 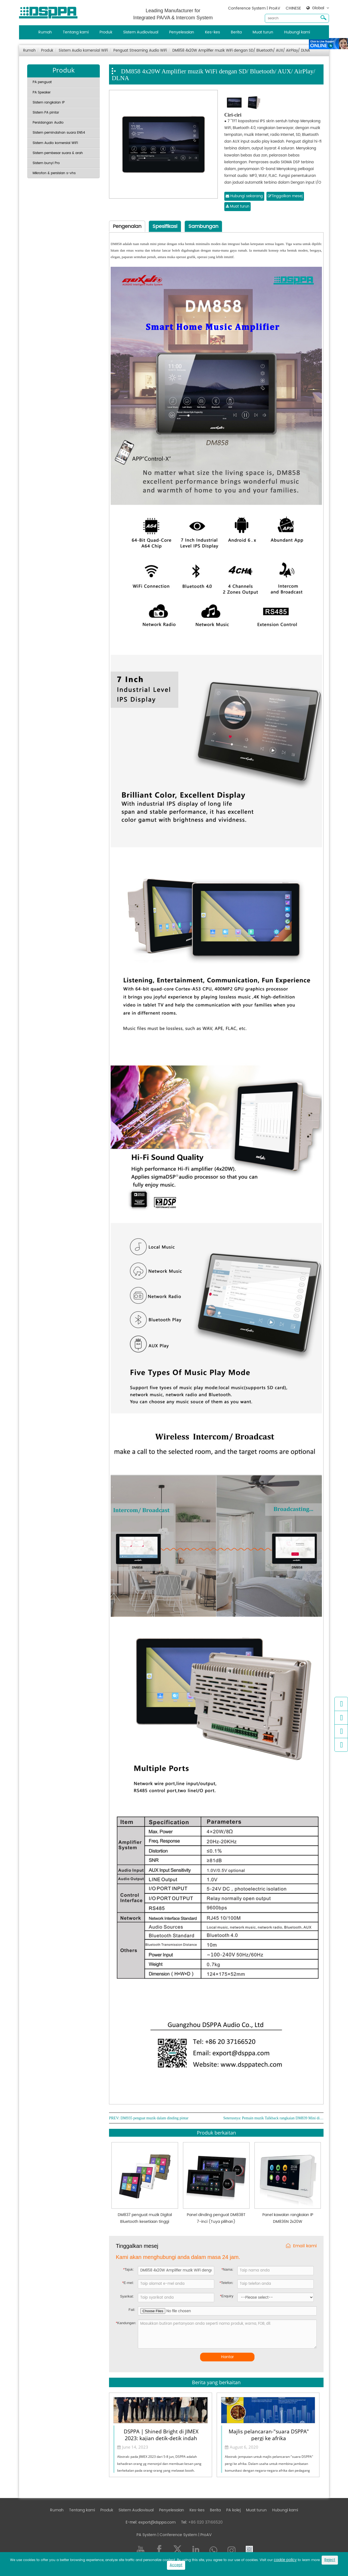 What do you see at coordinates (146, 2535) in the screenshot?
I see `PA System` at bounding box center [146, 2535].